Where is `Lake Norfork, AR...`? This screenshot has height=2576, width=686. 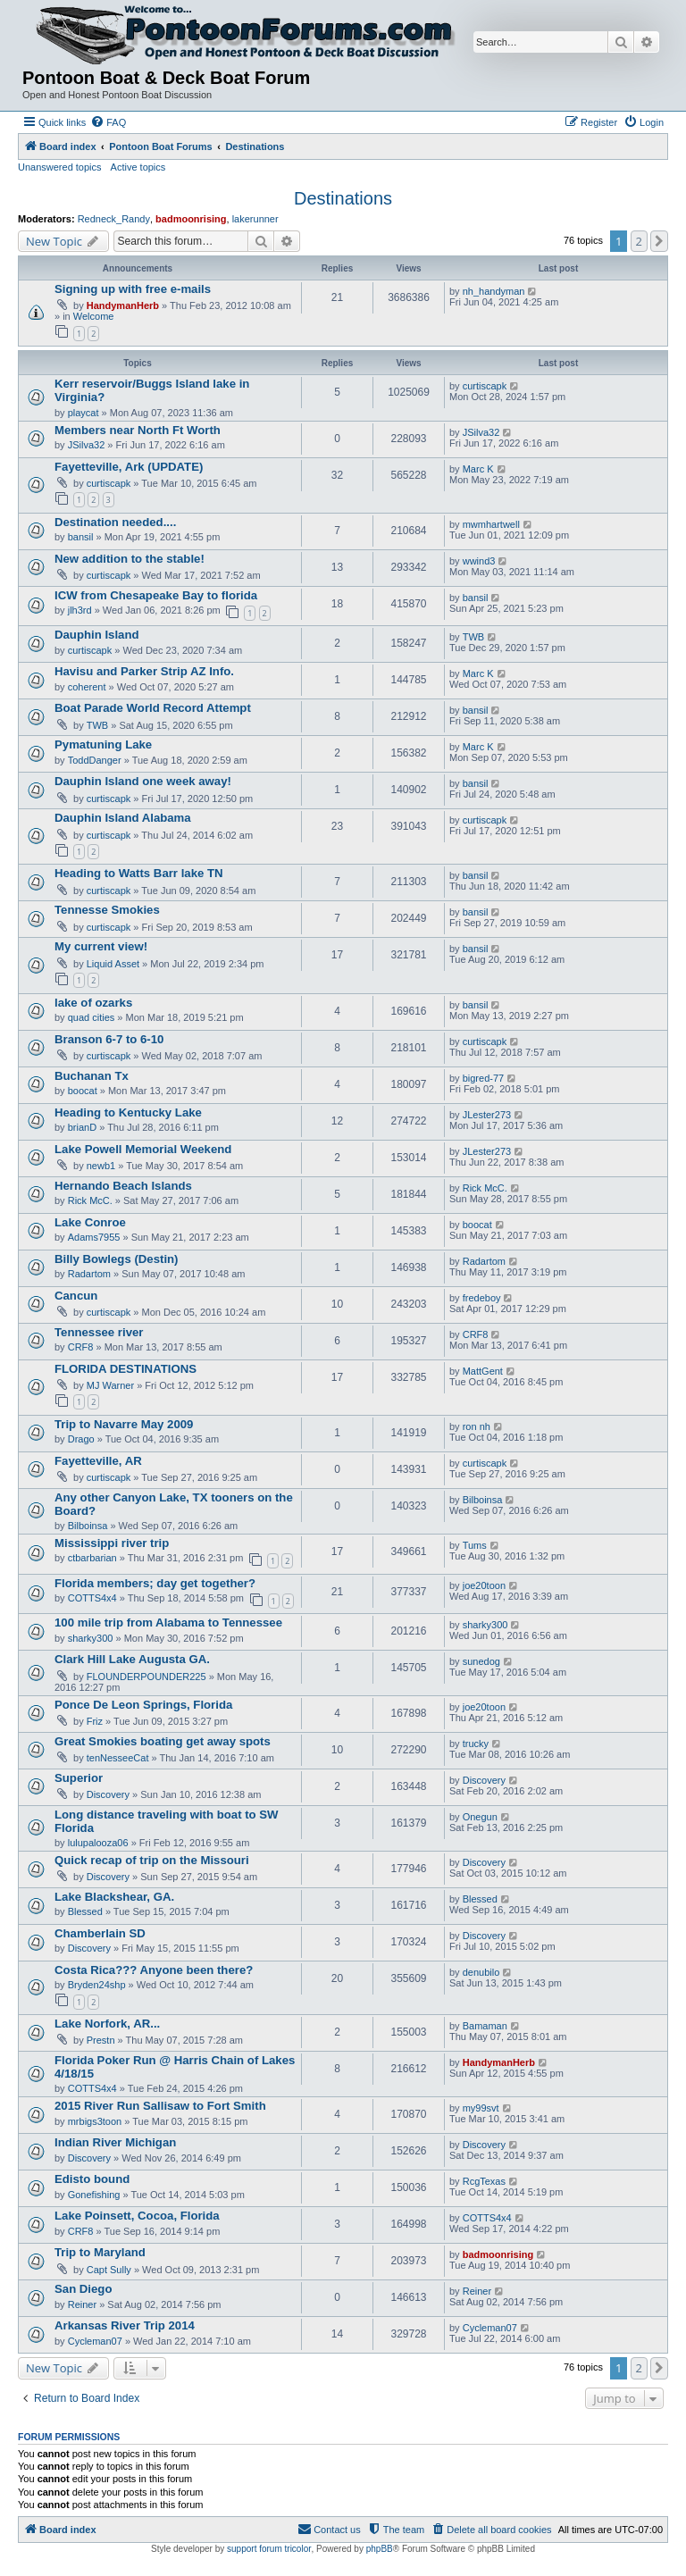
Lake Norfork, AR... is located at coordinates (107, 2023).